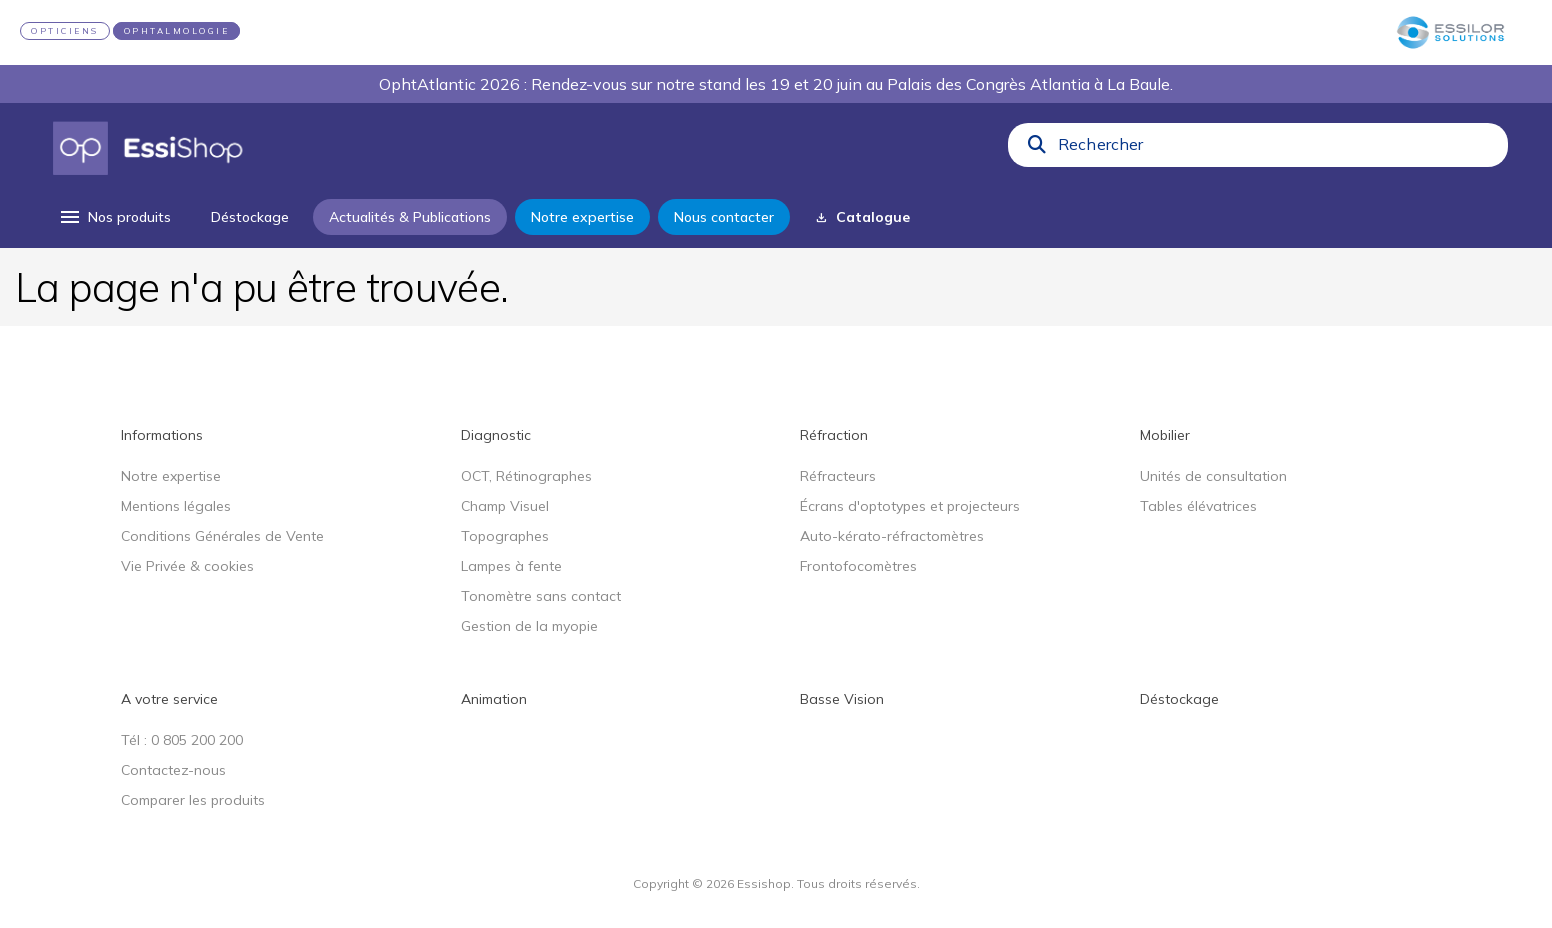 The height and width of the screenshot is (928, 1552). I want to click on Réfracteurs, so click(838, 476).